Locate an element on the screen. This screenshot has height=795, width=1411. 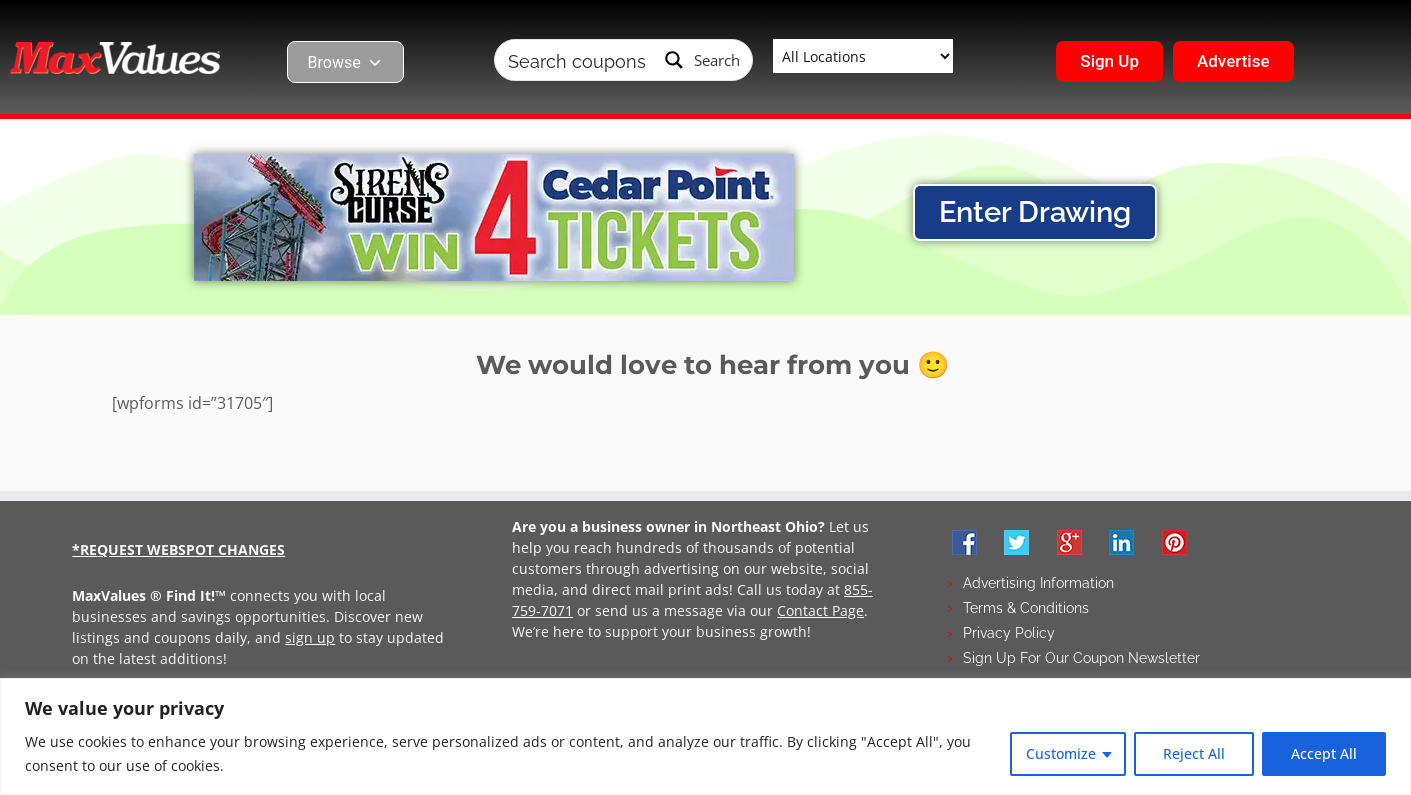
[Taxonomy select for wpbdm-region] is located at coordinates (863, 56).